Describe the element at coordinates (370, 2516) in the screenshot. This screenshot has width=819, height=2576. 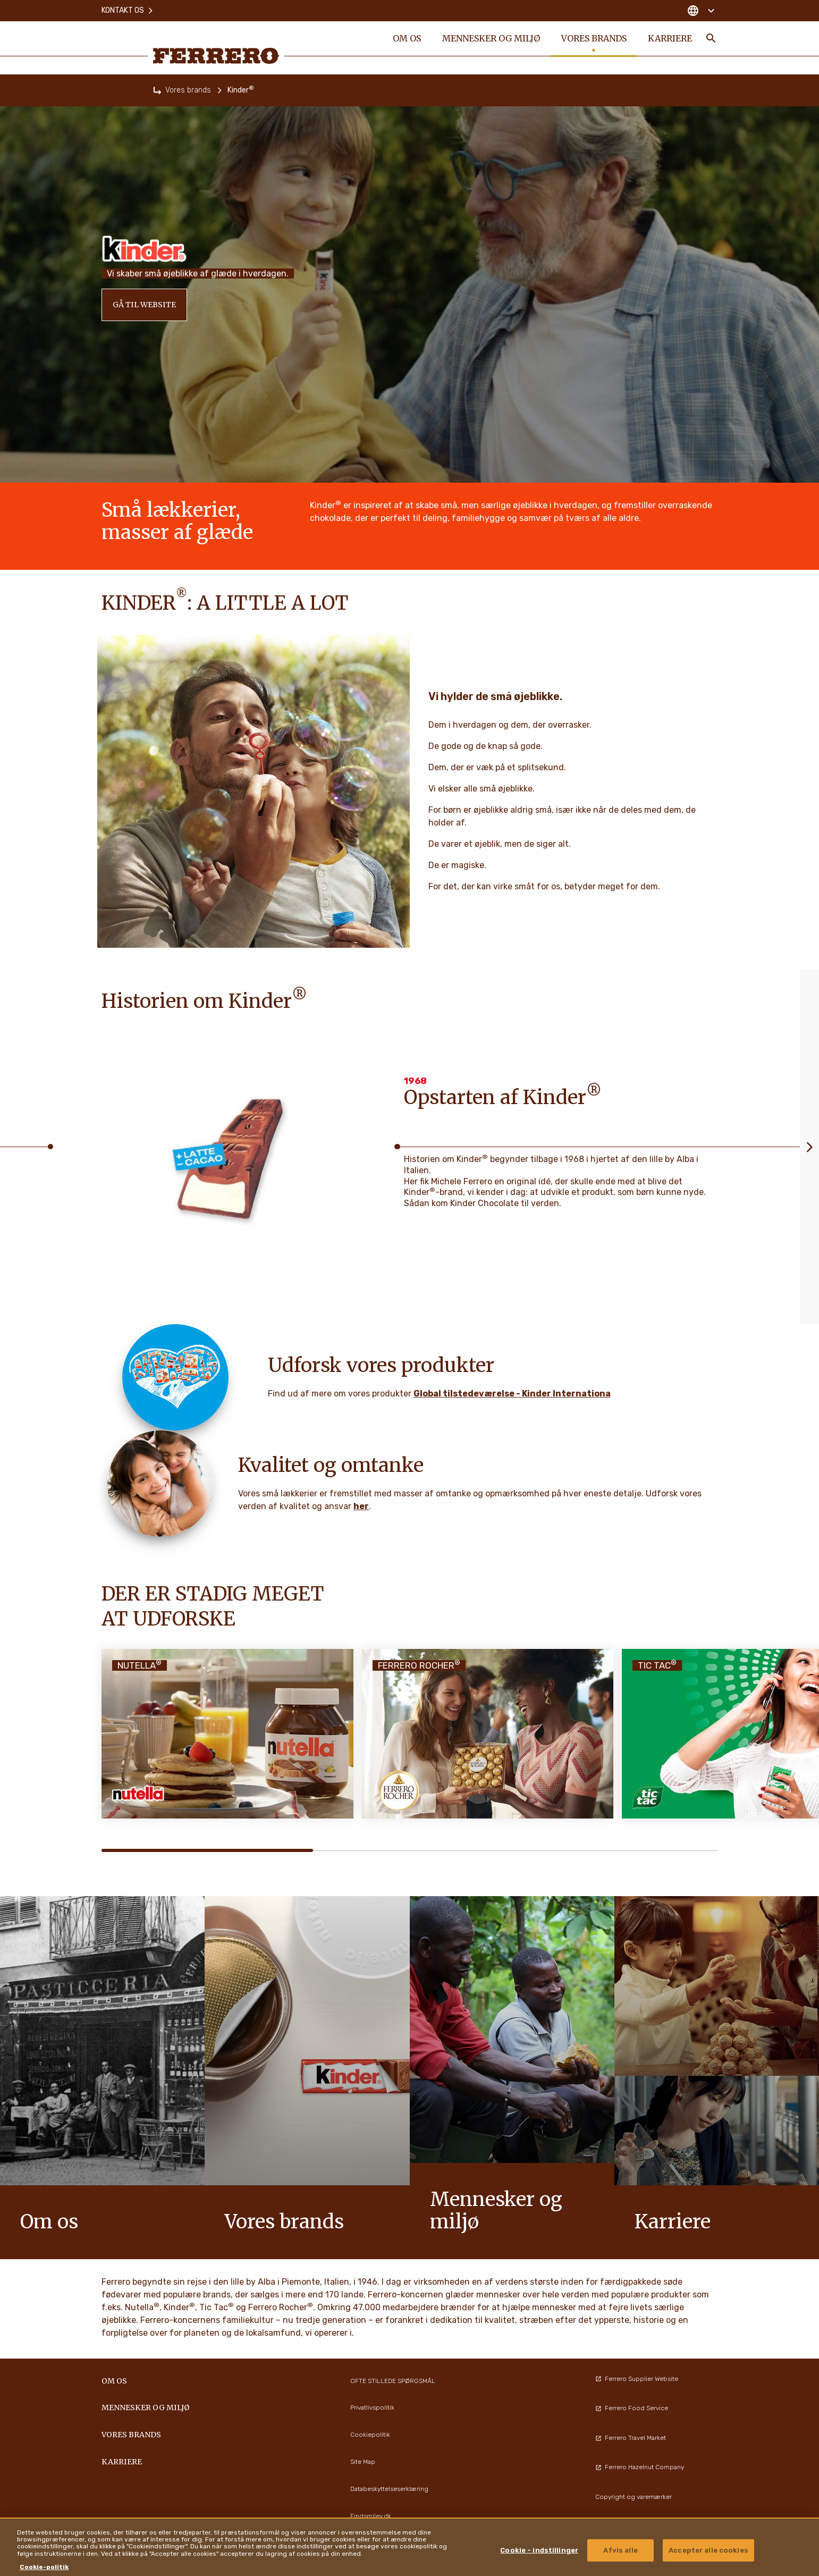
I see `Findsmiley.dk [menuitem]` at that location.